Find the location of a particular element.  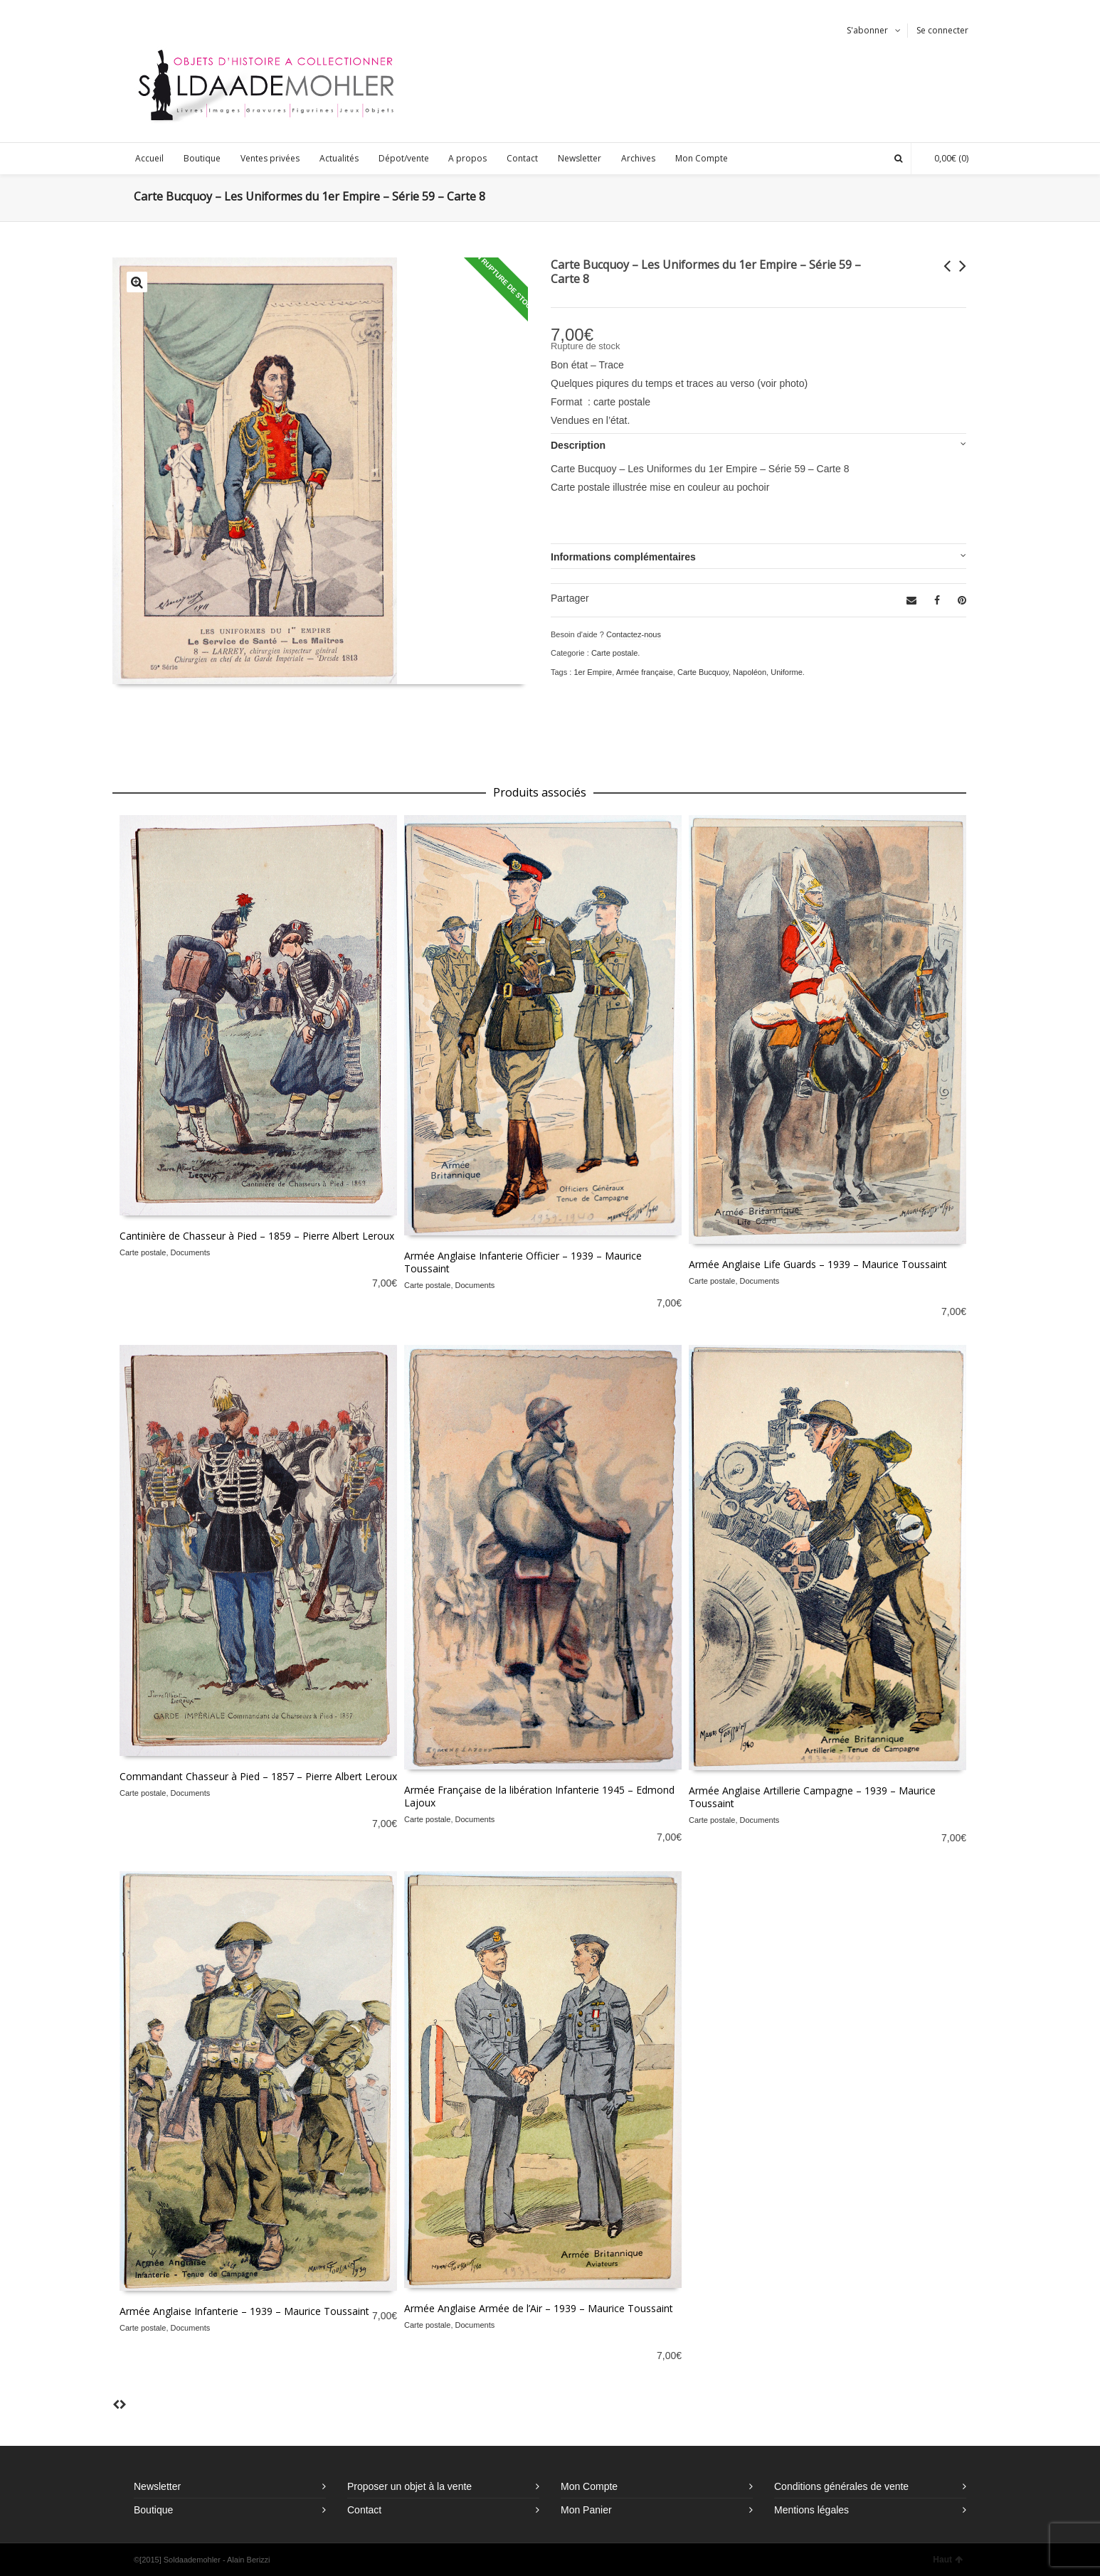

Armée Anglaise Life Guards – 1939 – Maurice Toussaint is located at coordinates (818, 1264).